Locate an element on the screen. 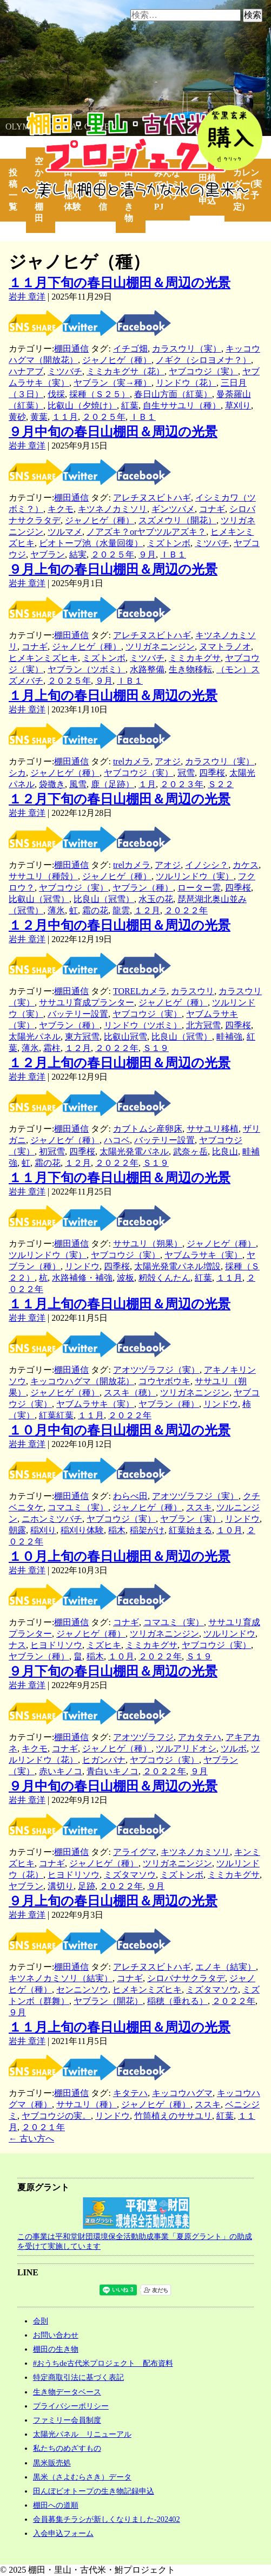 This screenshot has height=2576, width=271. ミズヒキ is located at coordinates (104, 1645).